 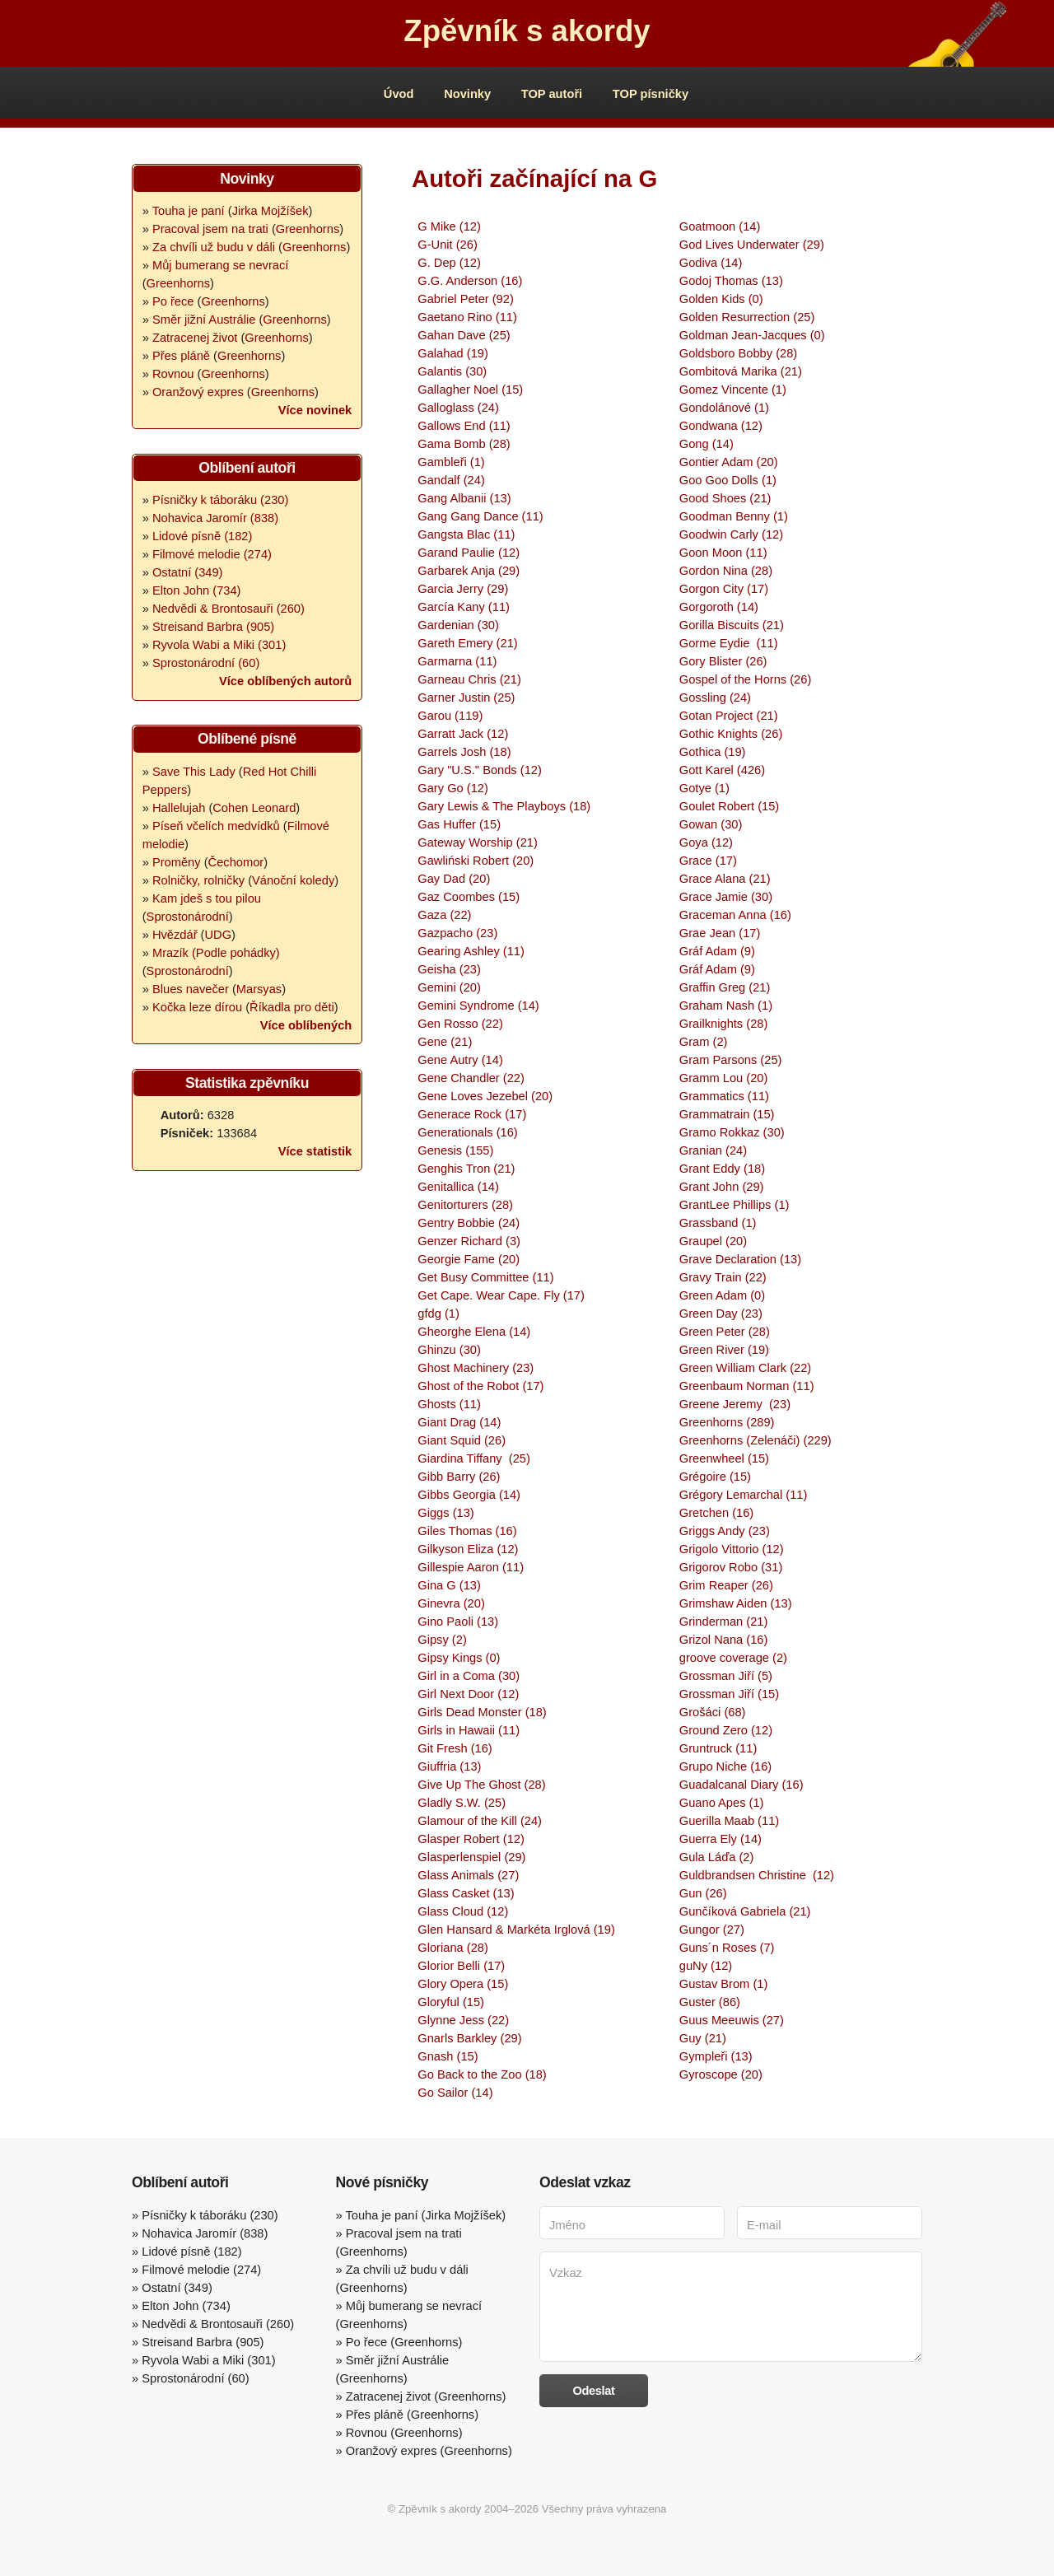 What do you see at coordinates (722, 770) in the screenshot?
I see `Gott Karel (426)` at bounding box center [722, 770].